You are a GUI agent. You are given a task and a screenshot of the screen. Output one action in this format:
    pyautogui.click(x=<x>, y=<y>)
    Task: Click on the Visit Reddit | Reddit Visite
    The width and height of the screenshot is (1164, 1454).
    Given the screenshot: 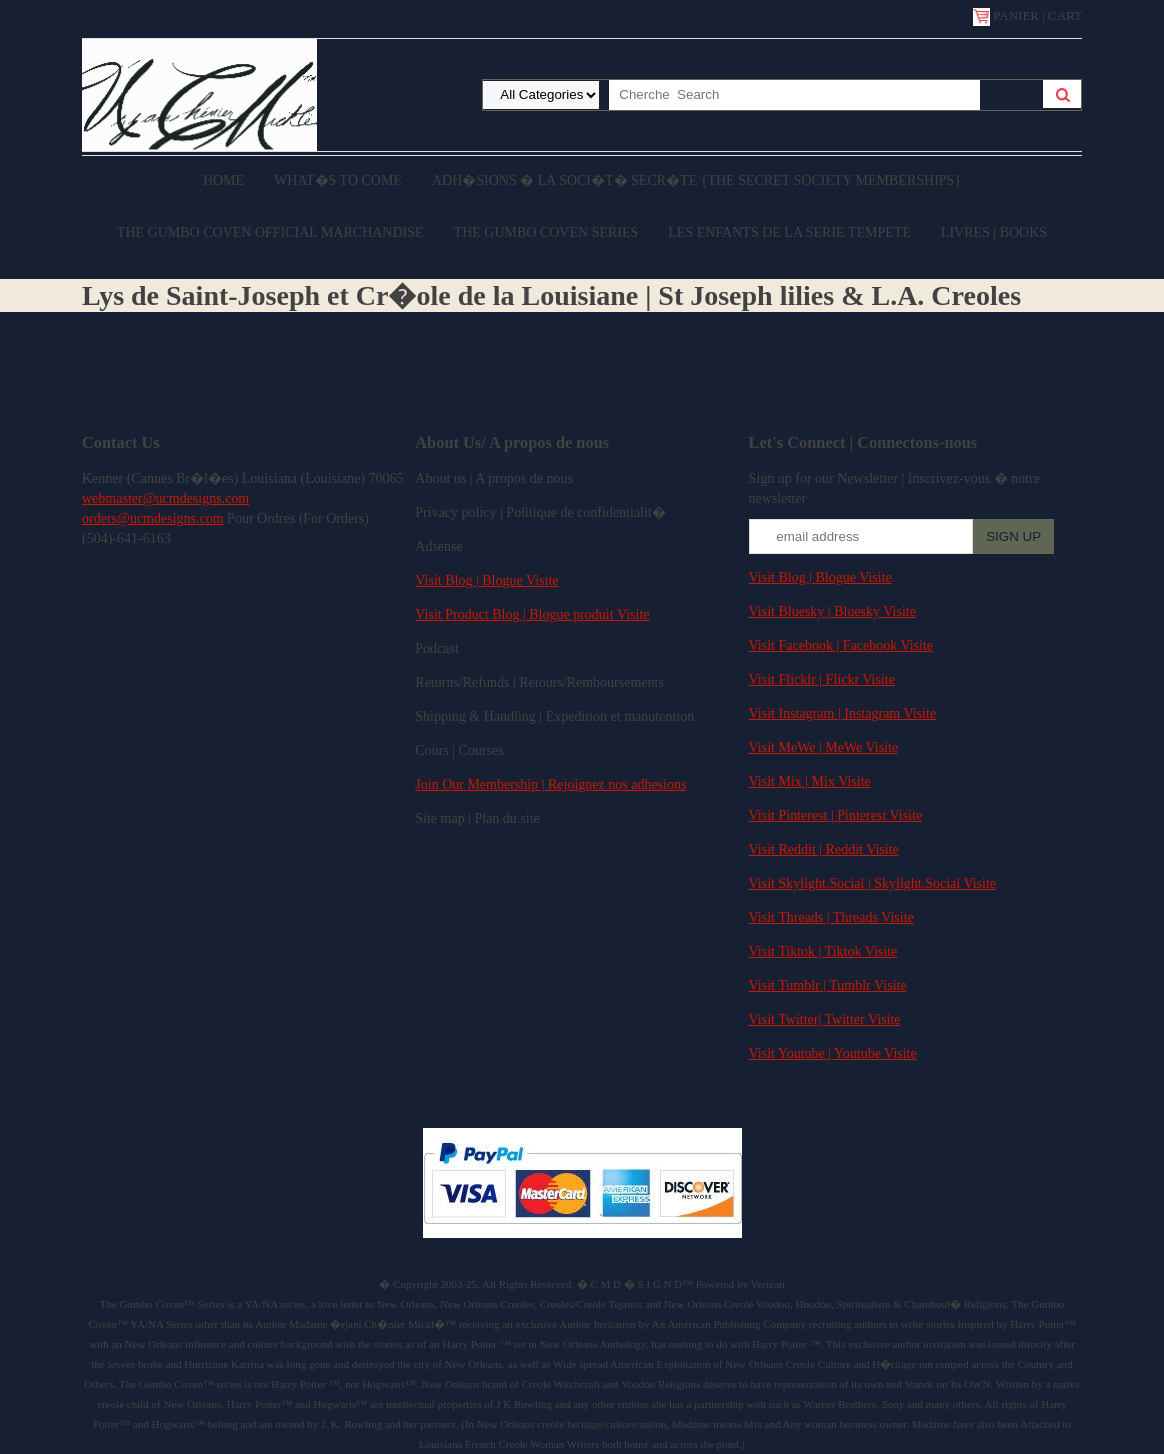 What is the action you would take?
    pyautogui.click(x=824, y=849)
    